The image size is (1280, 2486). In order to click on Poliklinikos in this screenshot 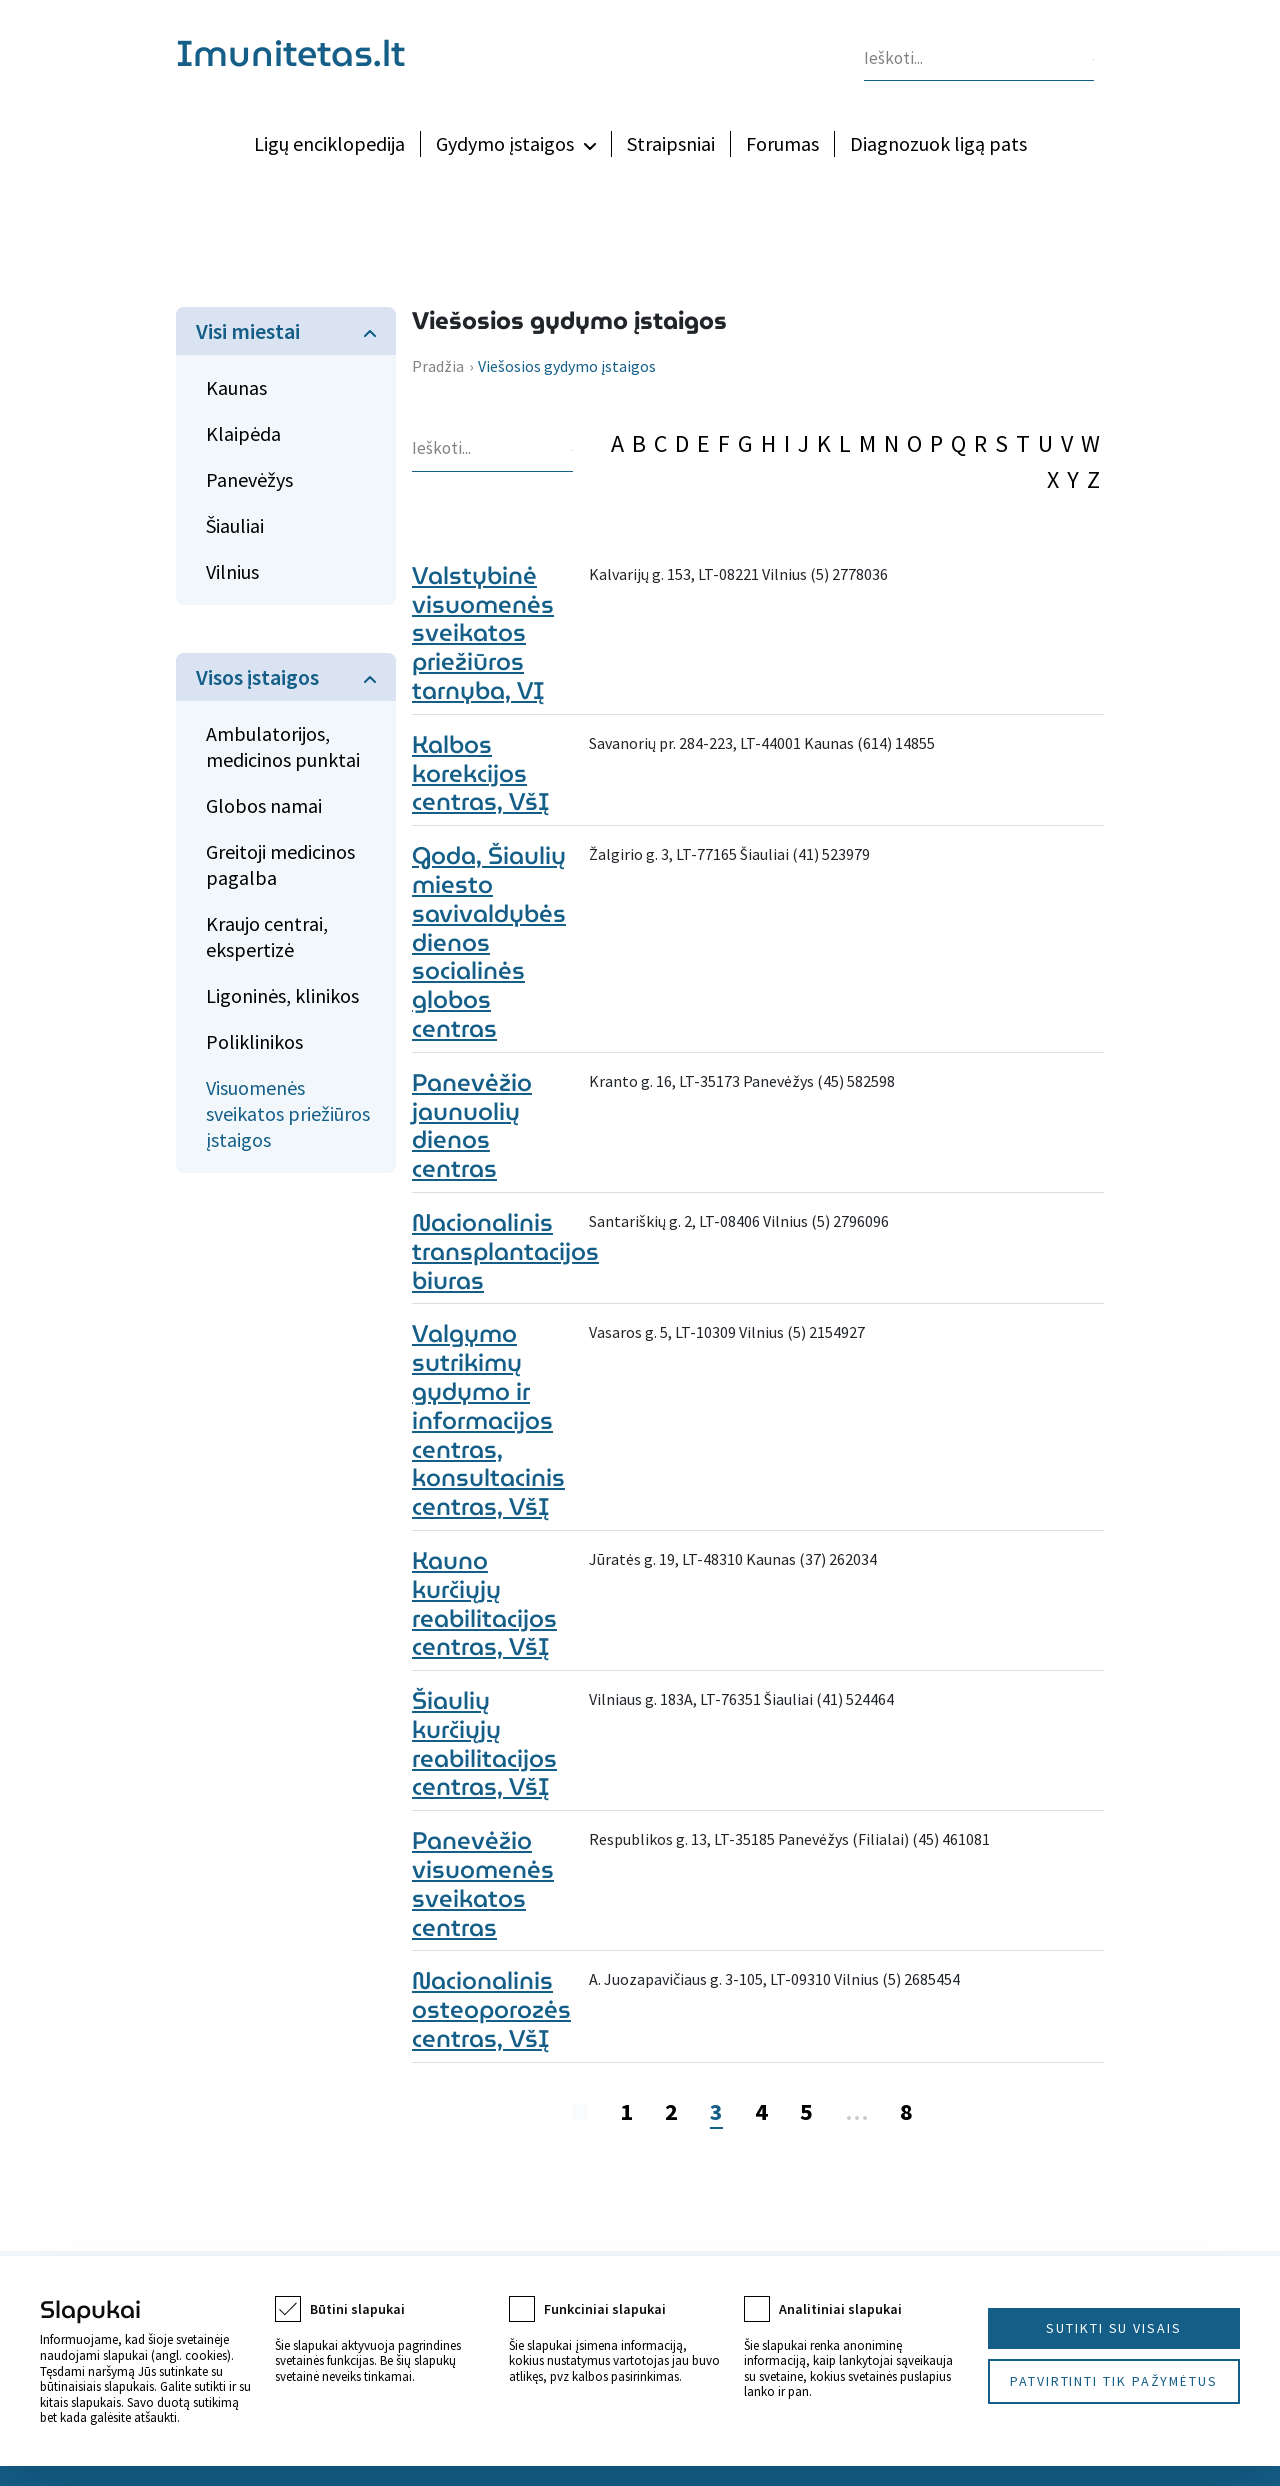, I will do `click(254, 1041)`.